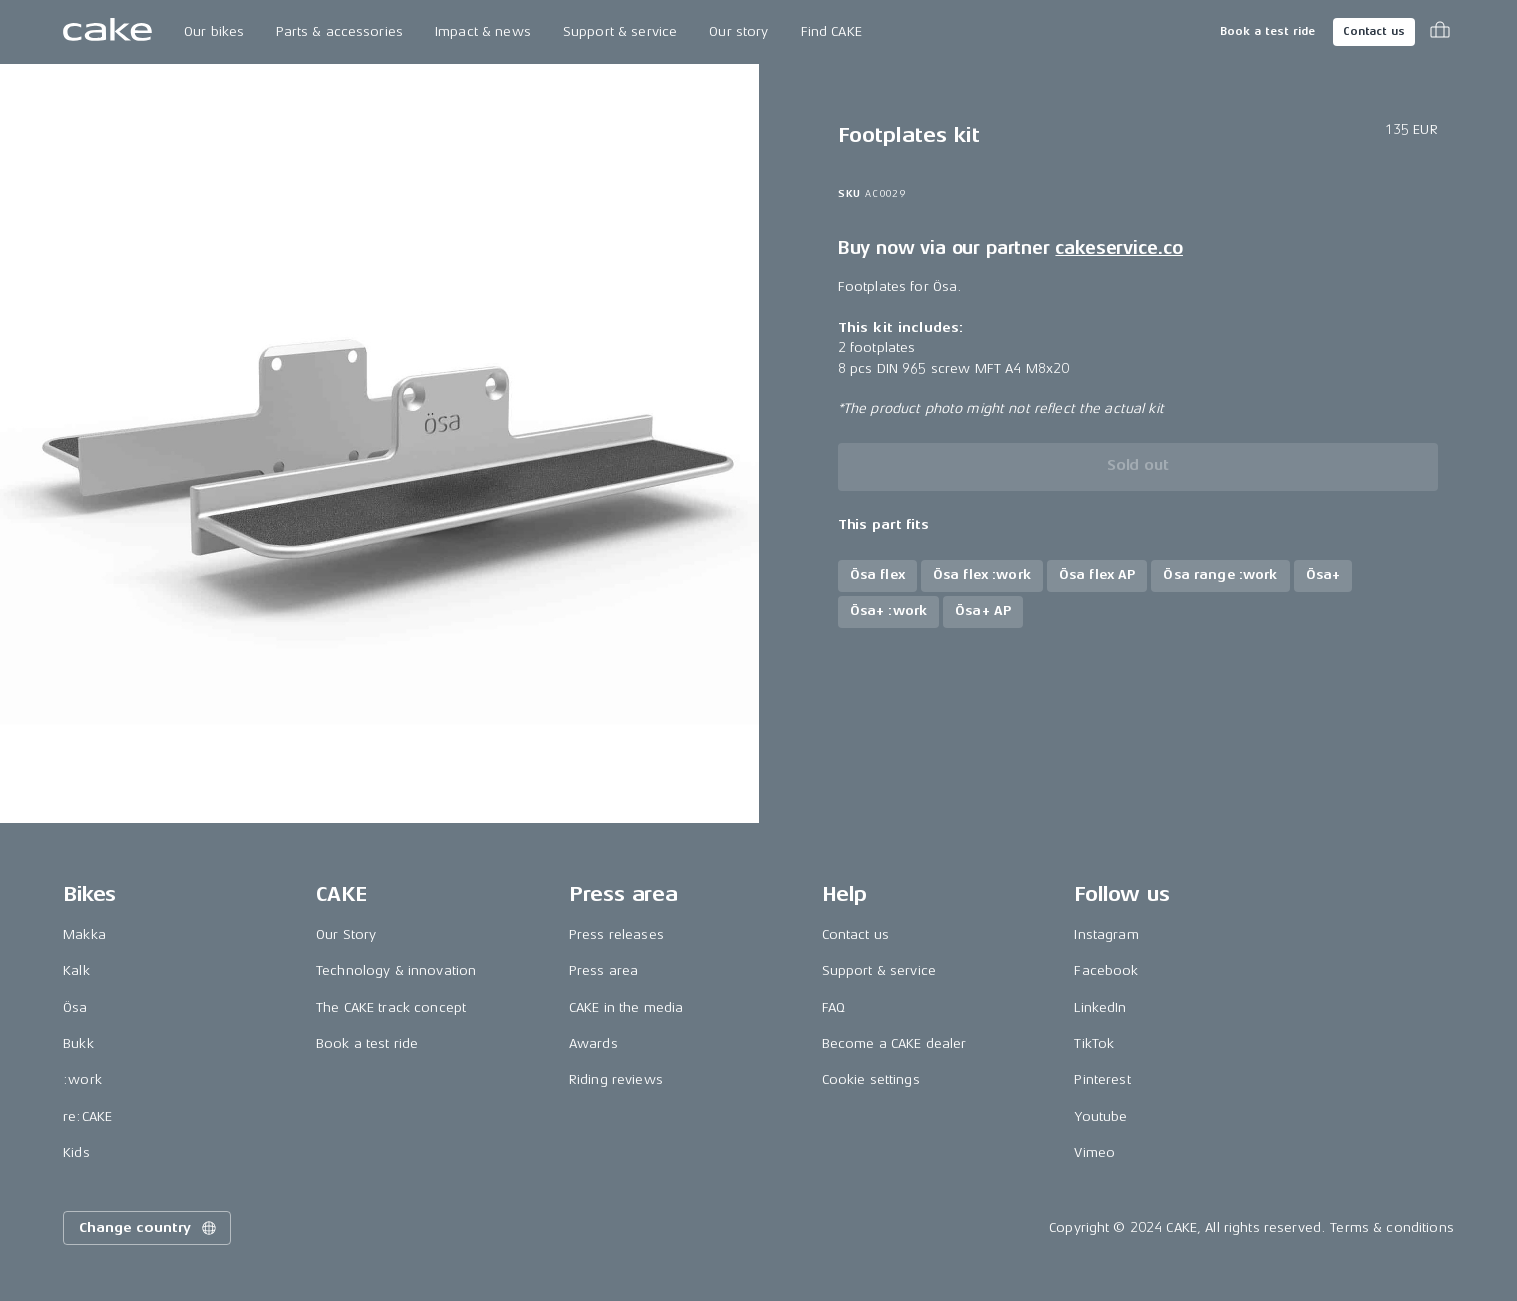 This screenshot has height=1301, width=1517. I want to click on FAQ, so click(833, 1007).